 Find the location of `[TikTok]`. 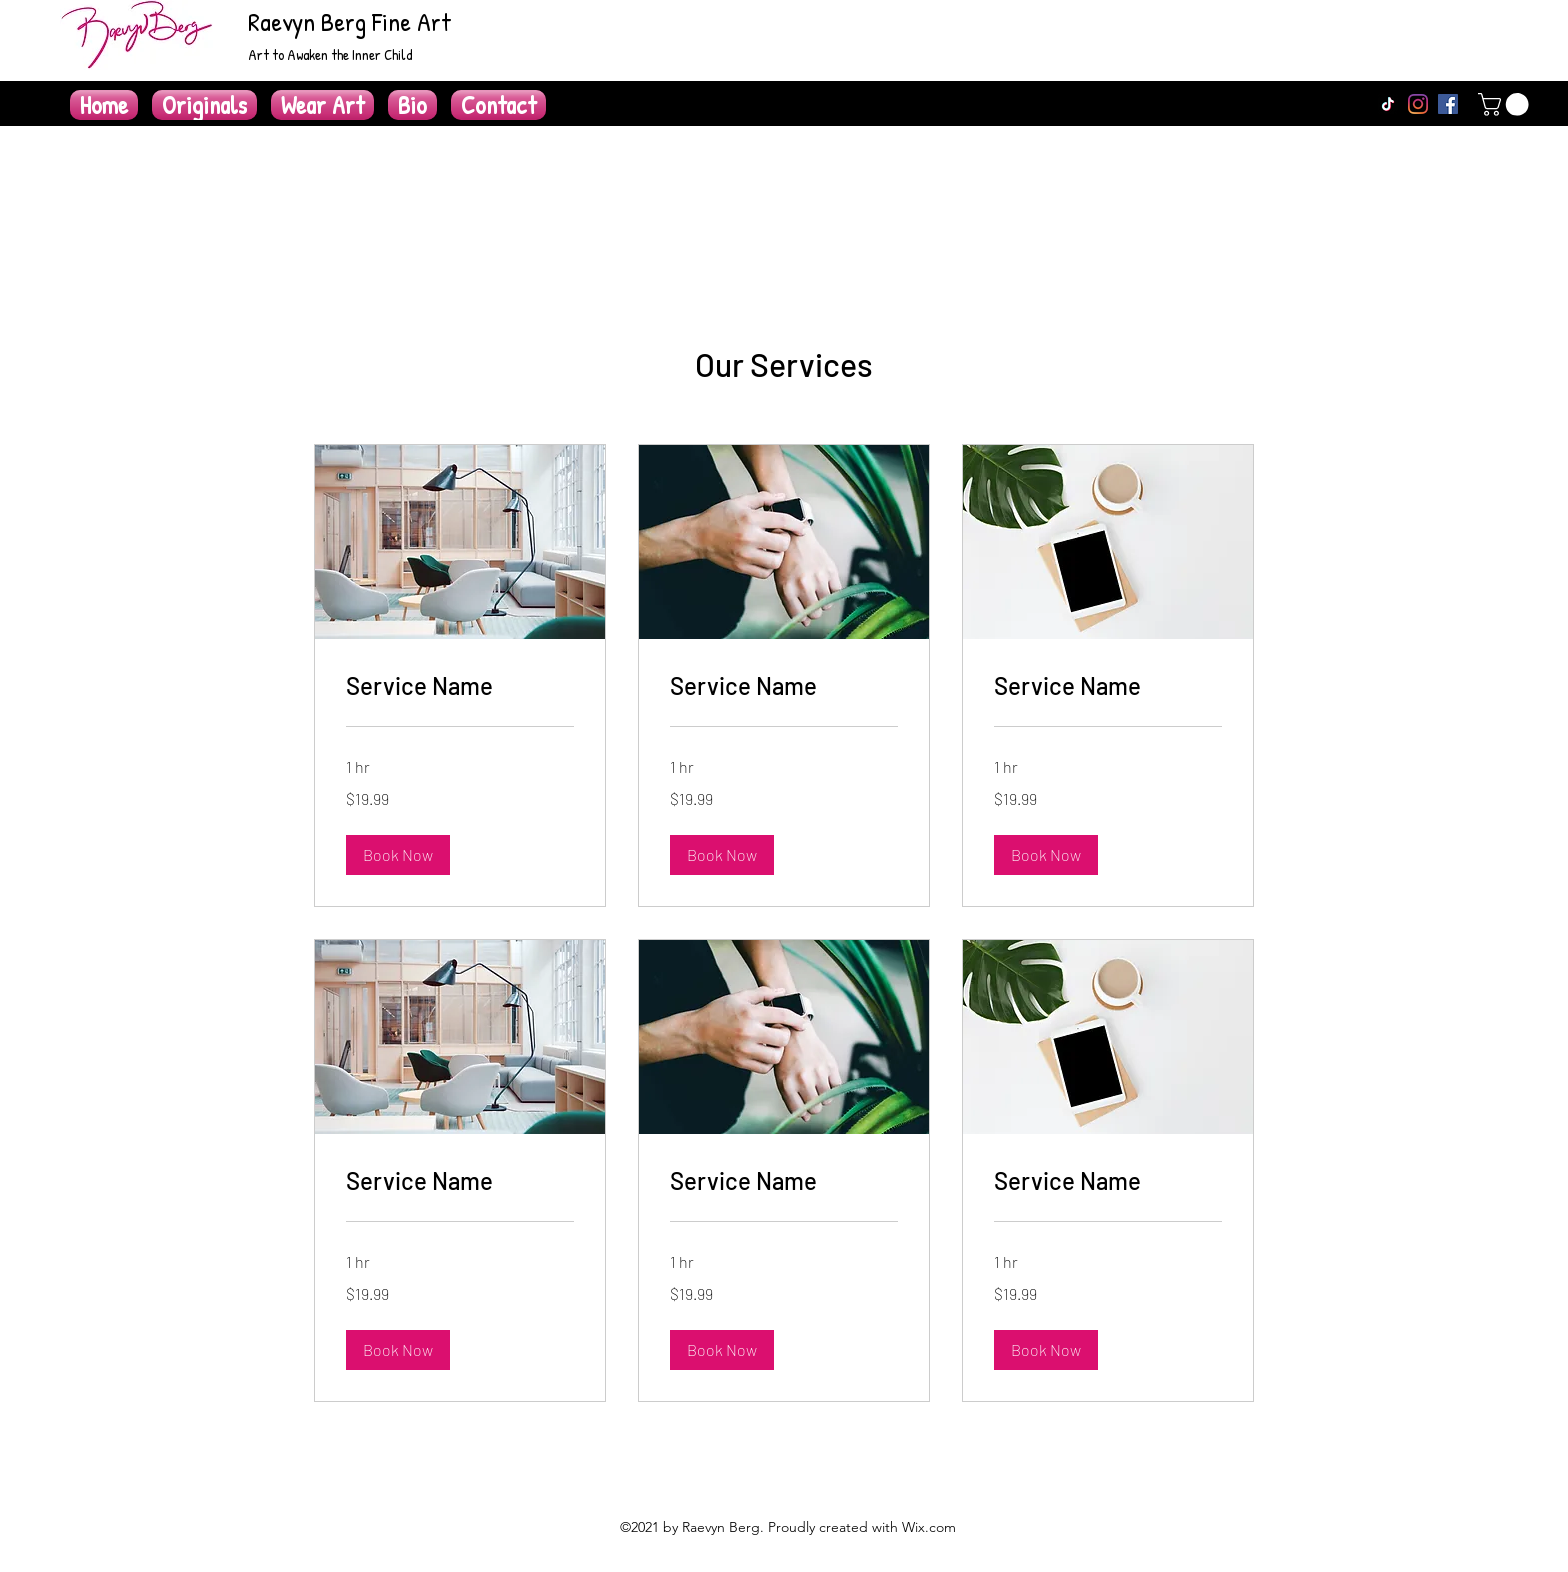

[TikTok] is located at coordinates (1388, 104).